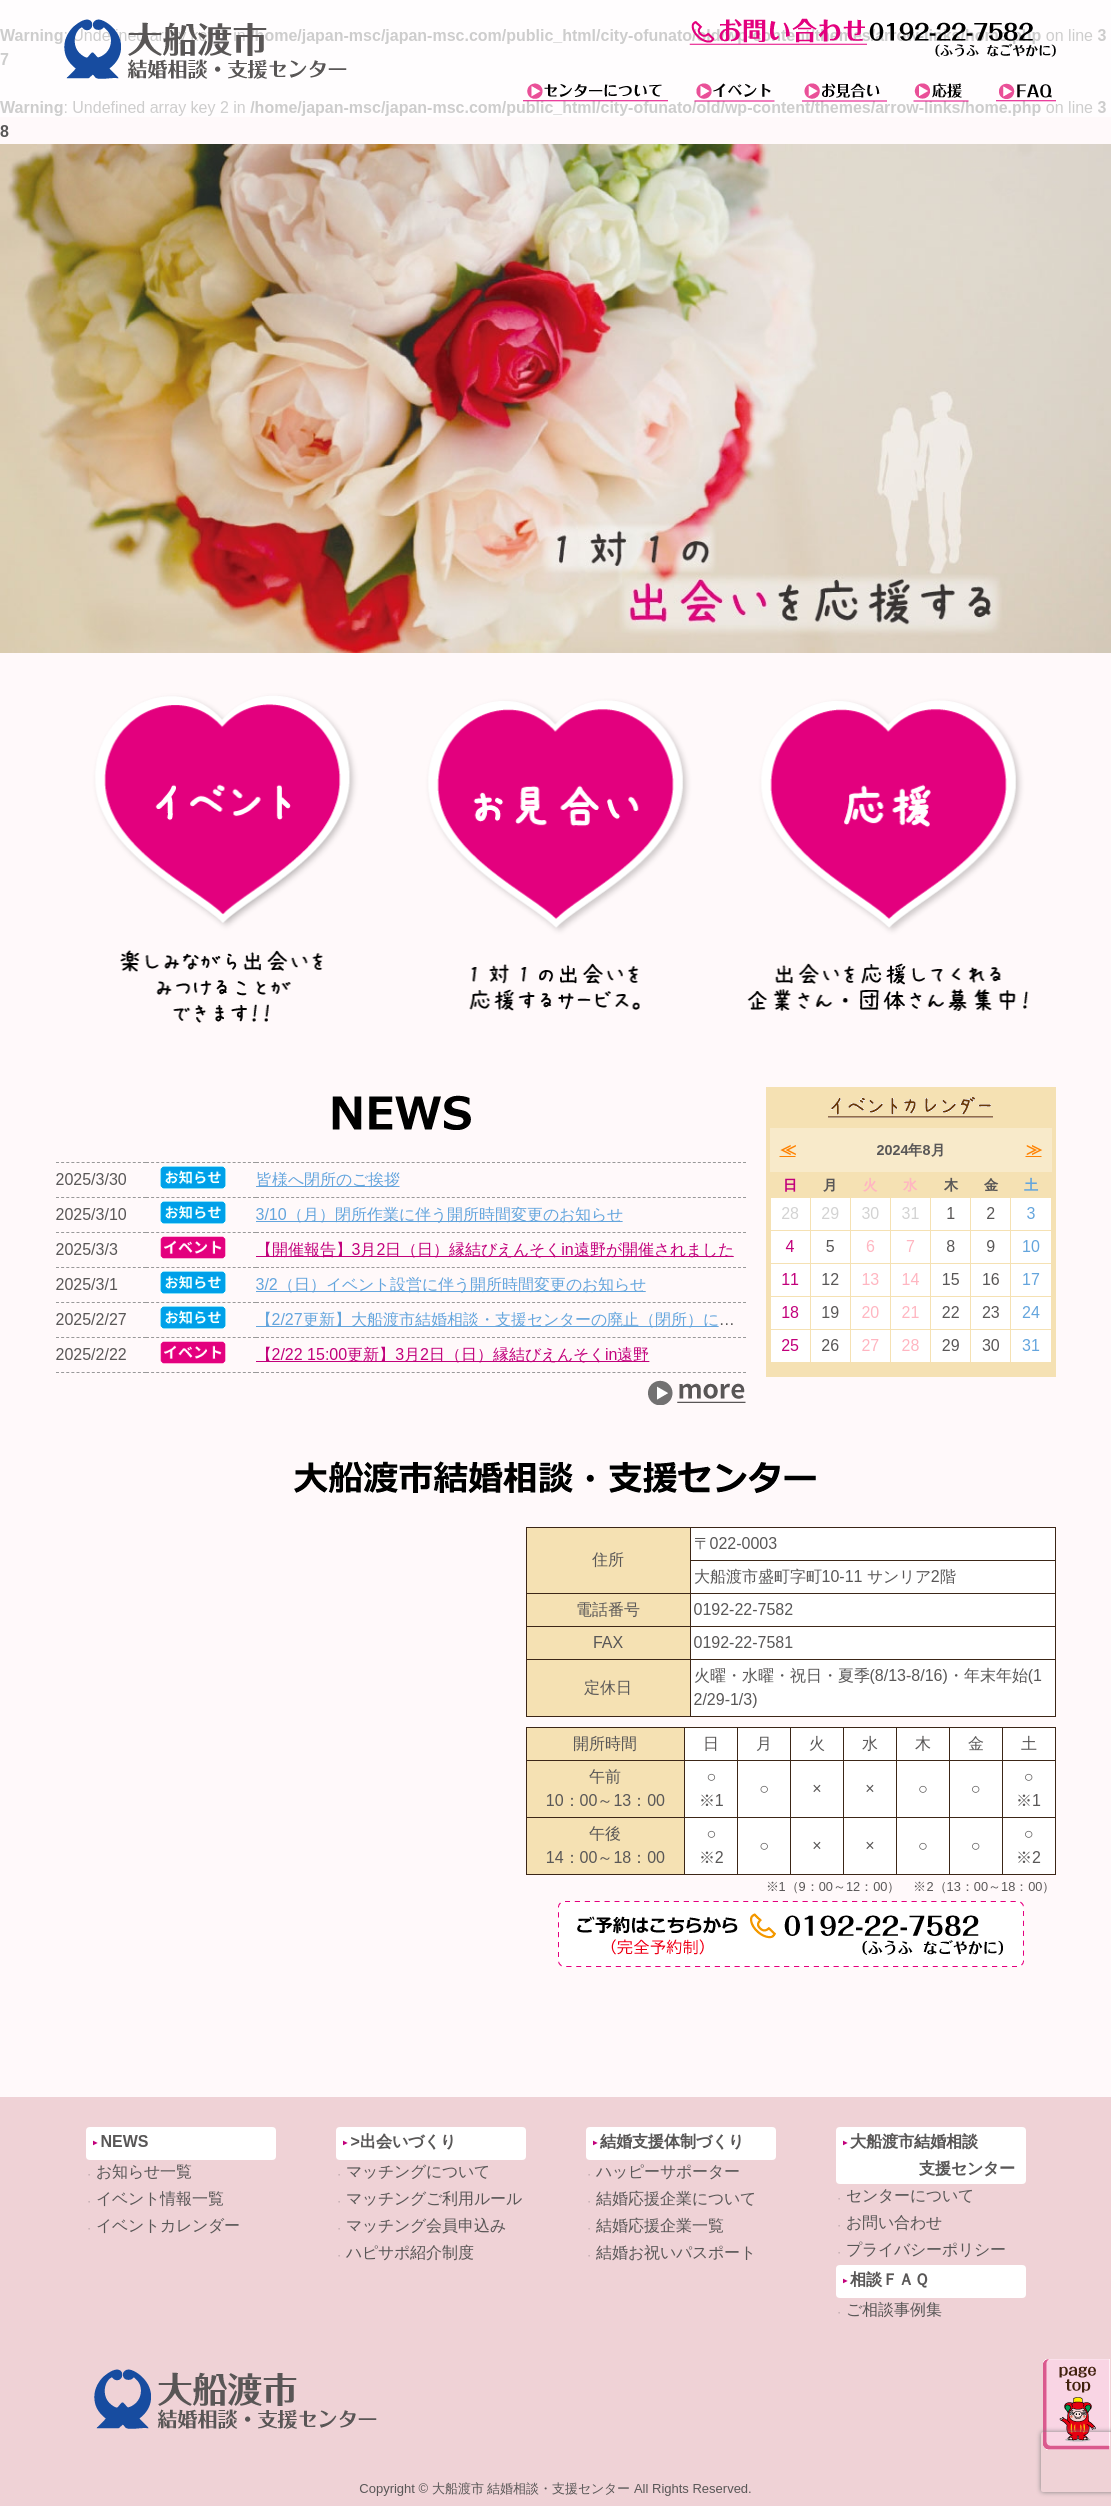 The height and width of the screenshot is (2506, 1111). I want to click on 結婚お祝いパスポート, so click(676, 2252).